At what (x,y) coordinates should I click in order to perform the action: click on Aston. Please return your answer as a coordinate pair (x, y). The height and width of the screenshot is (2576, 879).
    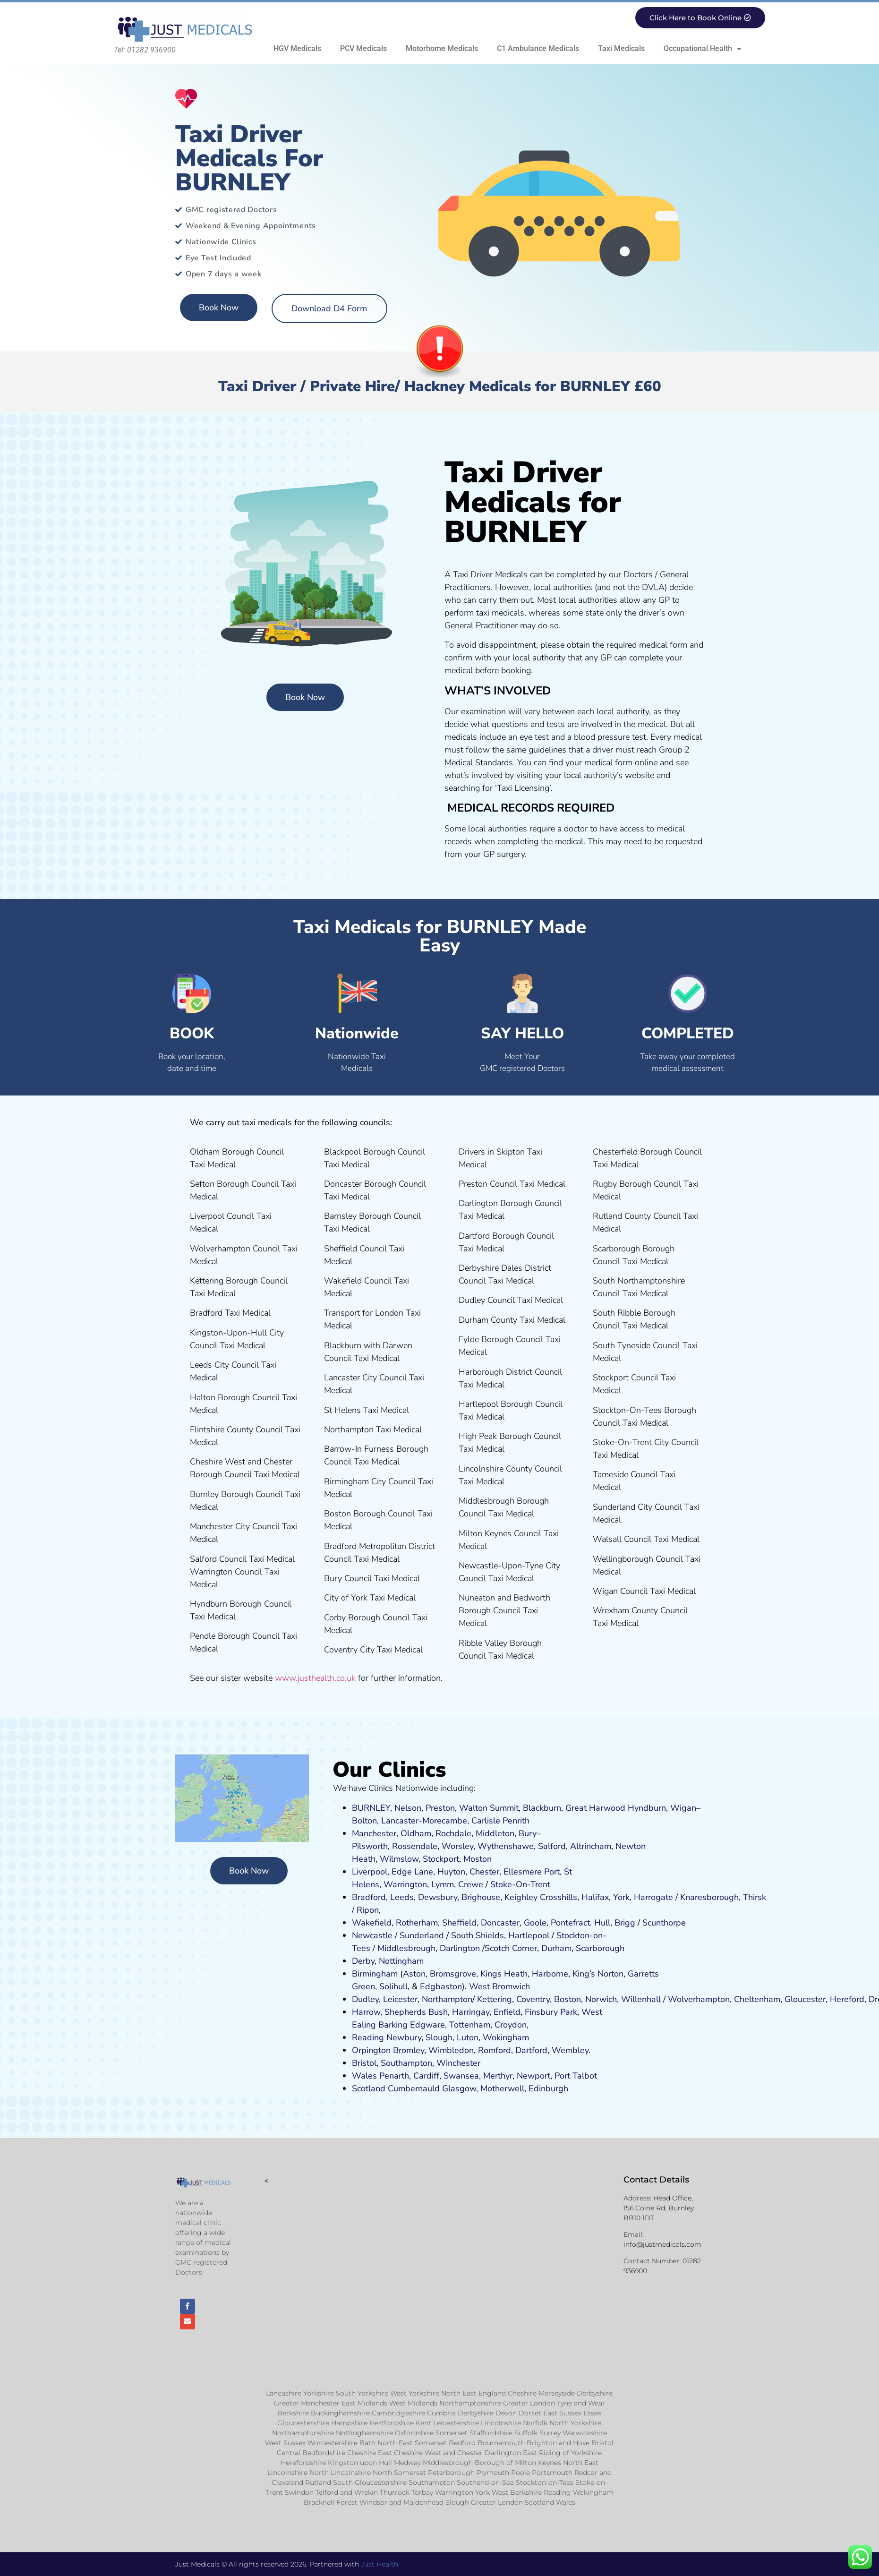
    Looking at the image, I should click on (414, 1973).